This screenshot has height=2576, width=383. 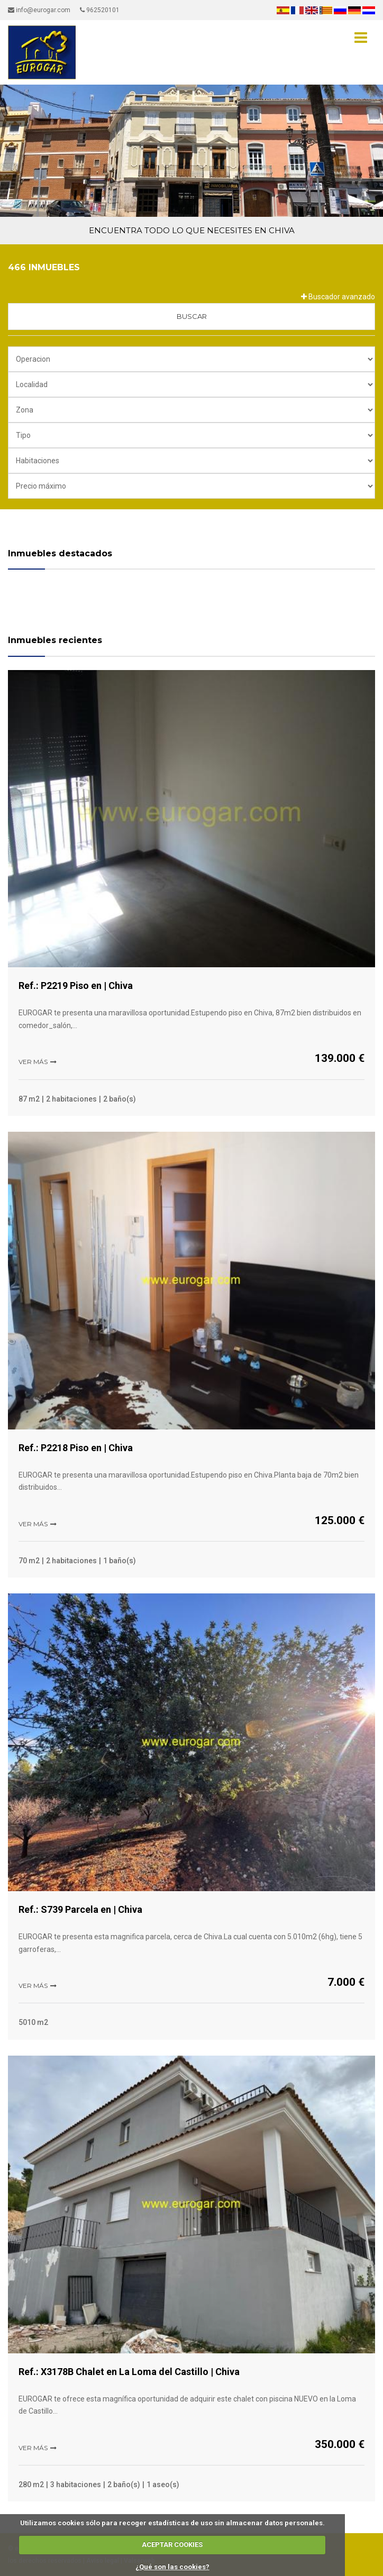 What do you see at coordinates (172, 2567) in the screenshot?
I see `¿Qué son las cookies?` at bounding box center [172, 2567].